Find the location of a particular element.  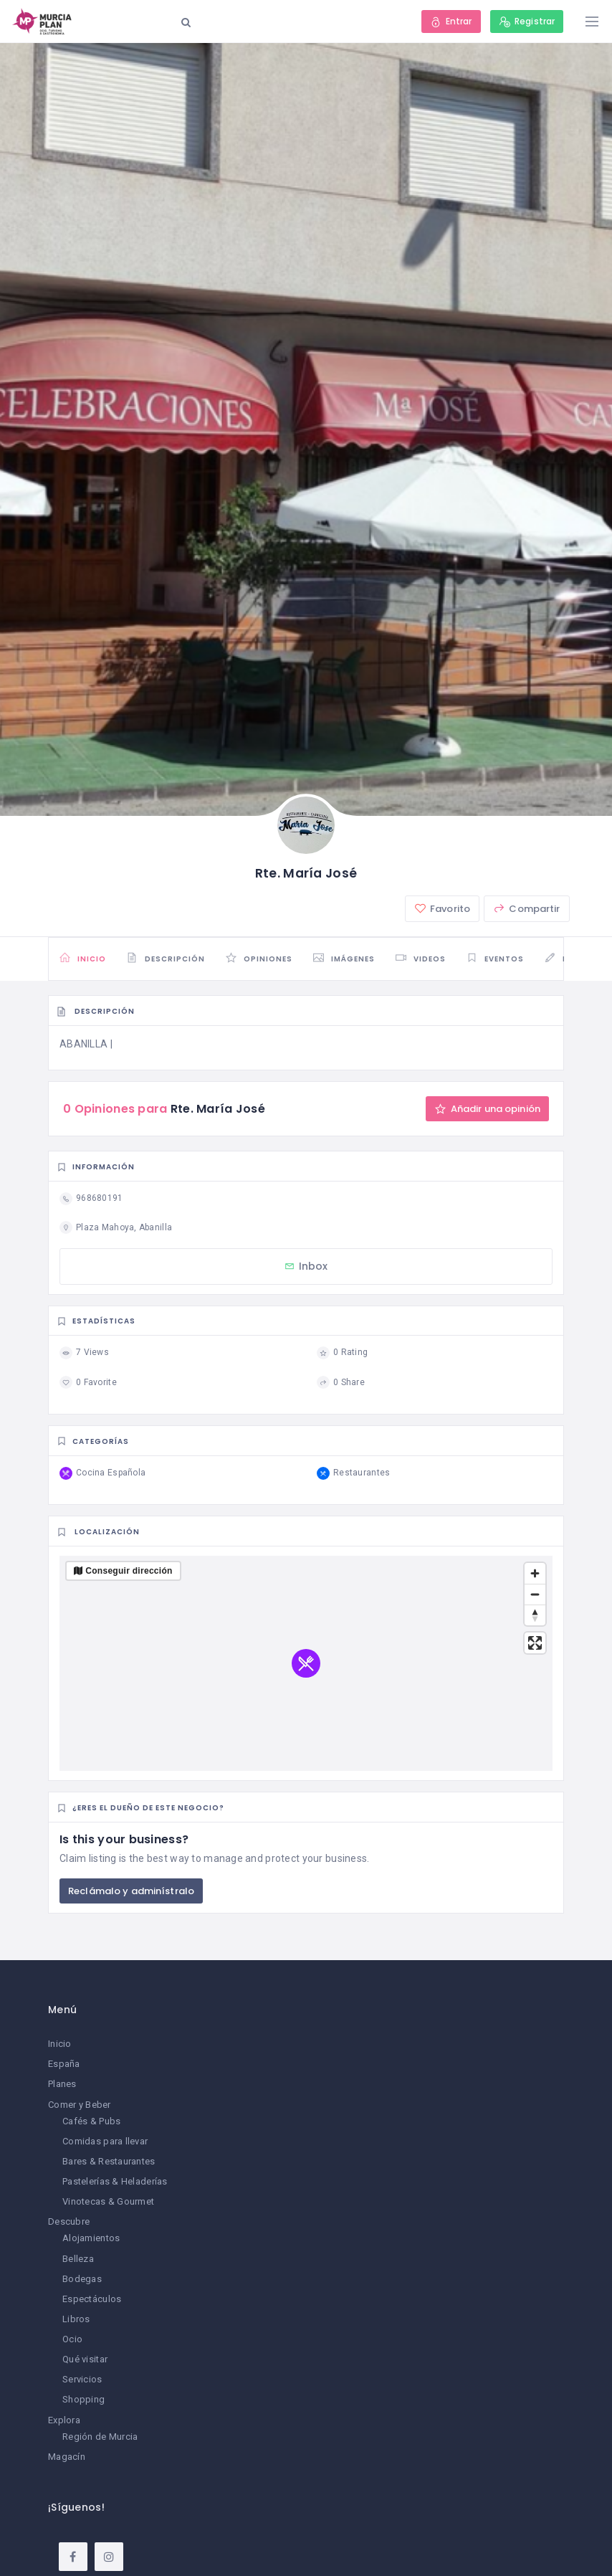

Belleza is located at coordinates (78, 2258).